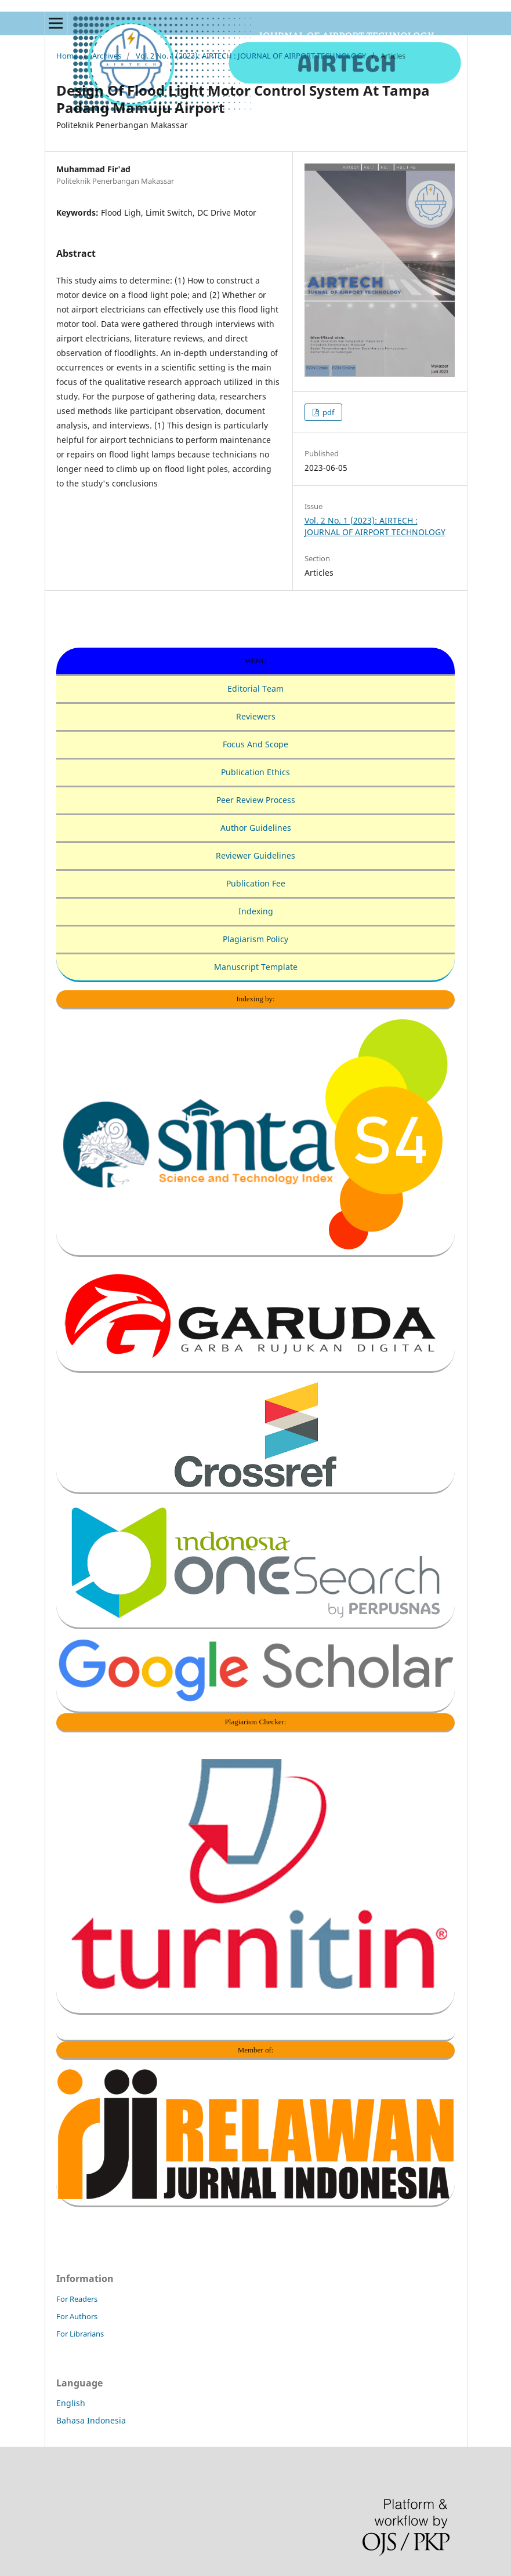  Describe the element at coordinates (255, 799) in the screenshot. I see `Peer Review Process` at that location.